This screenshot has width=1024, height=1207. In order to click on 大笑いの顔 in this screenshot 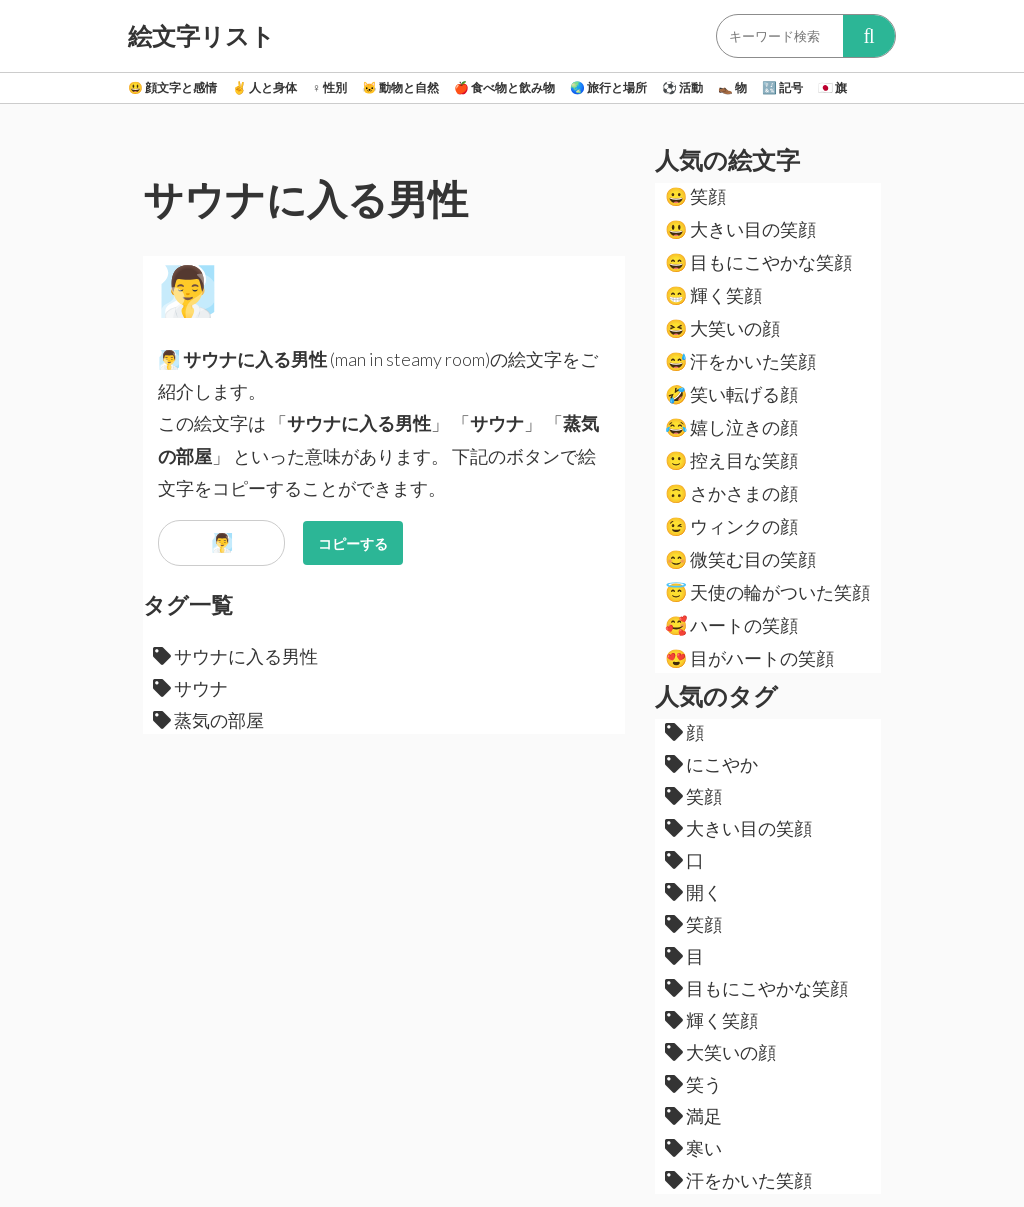, I will do `click(722, 328)`.